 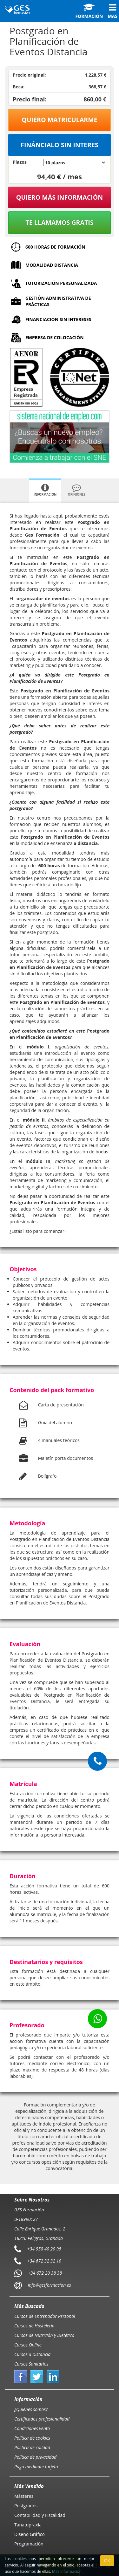 What do you see at coordinates (59, 119) in the screenshot?
I see `Quiero matricularme` at bounding box center [59, 119].